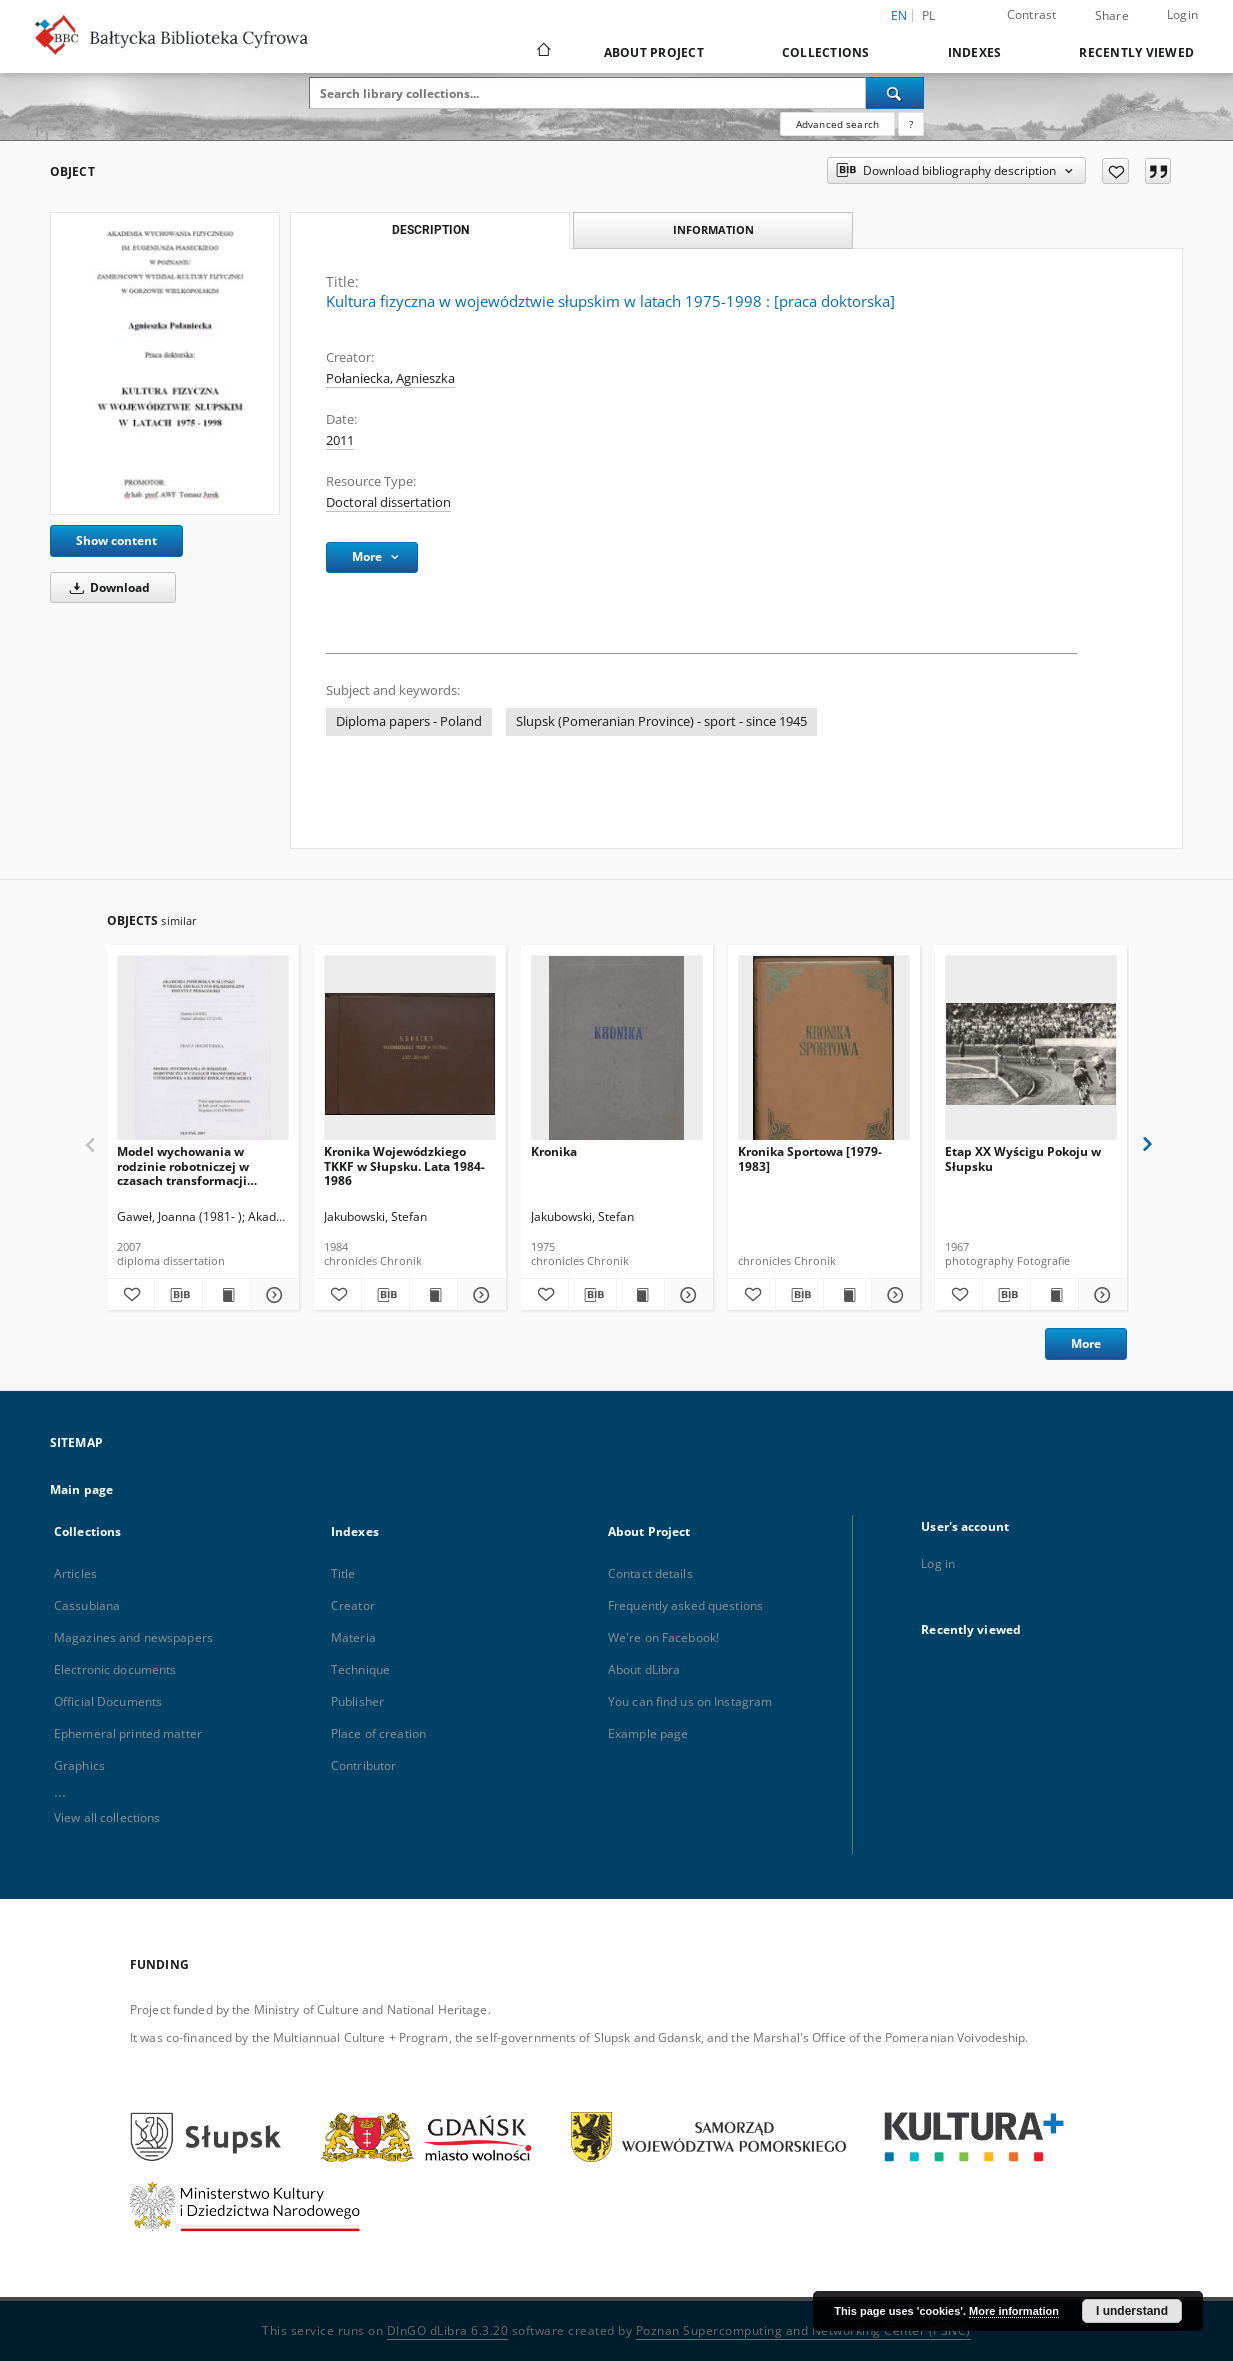  Describe the element at coordinates (824, 1053) in the screenshot. I see `[Kronika Sportowa [1979-1983]]` at that location.